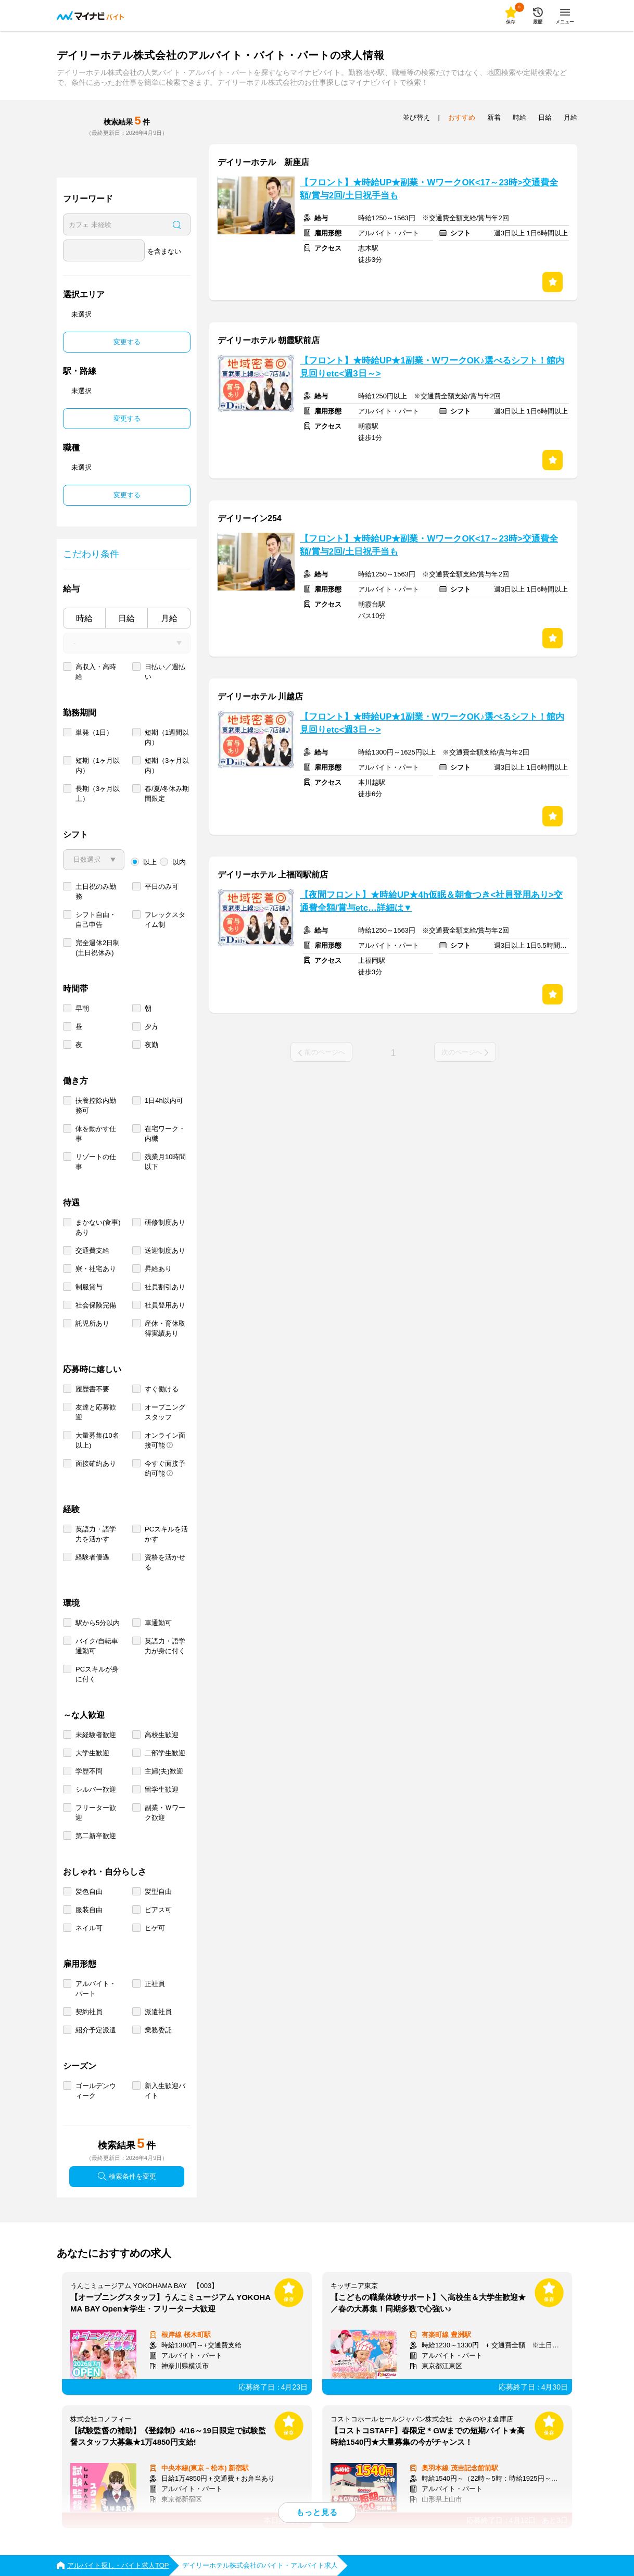  I want to click on 平日のみ可, so click(162, 886).